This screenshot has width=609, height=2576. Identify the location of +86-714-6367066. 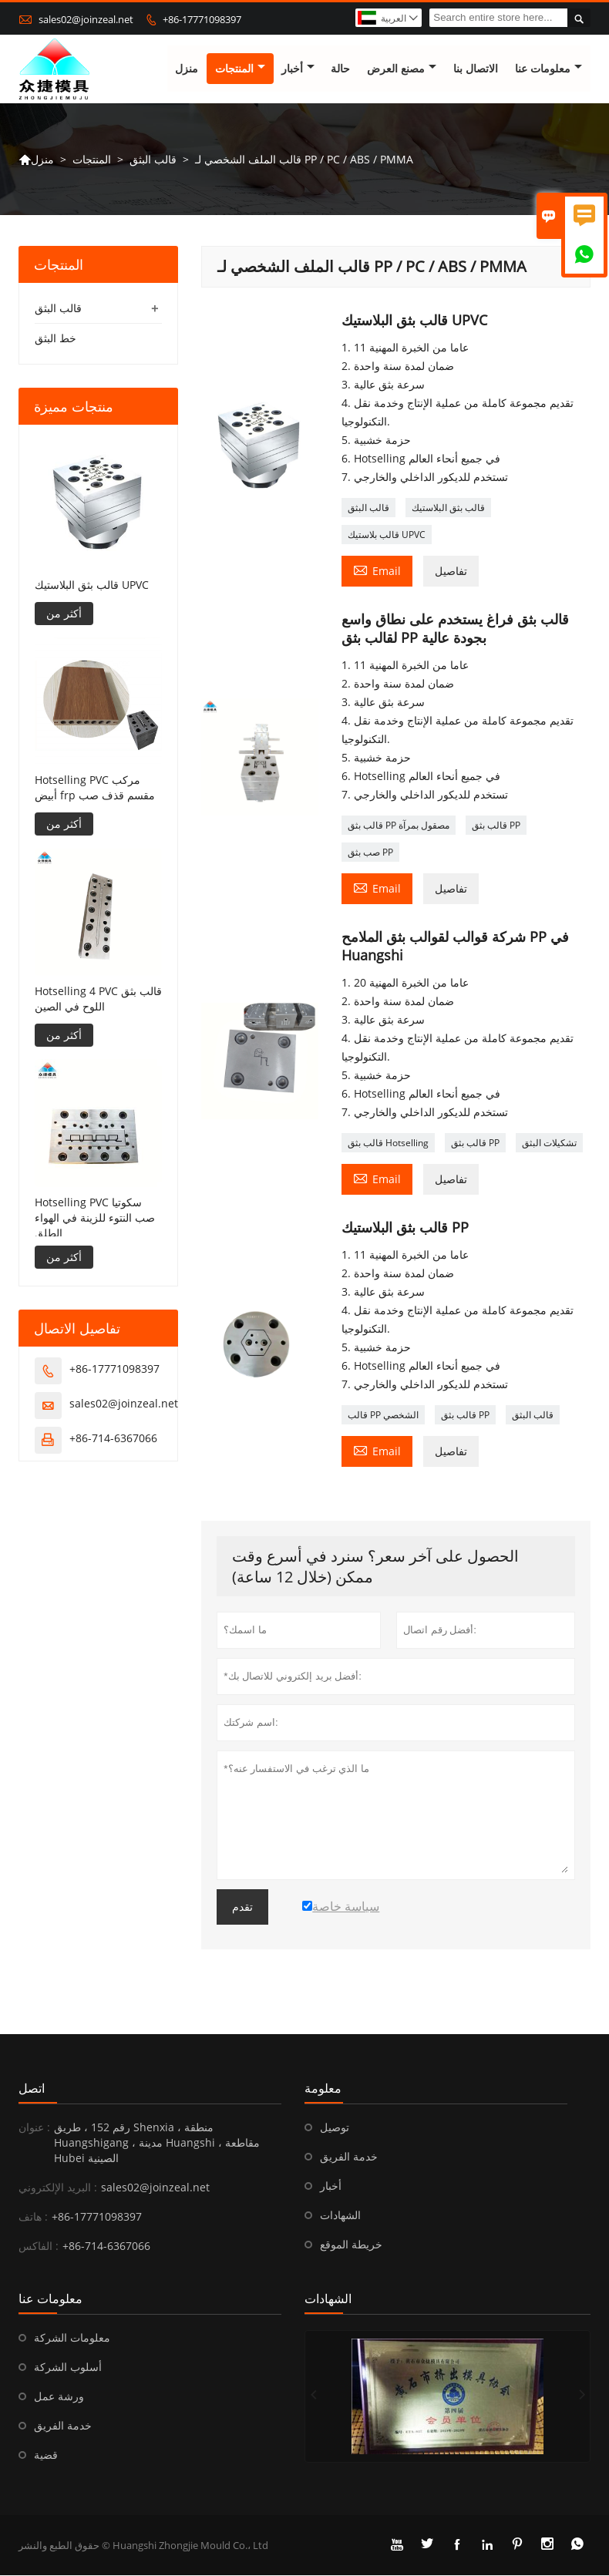
(113, 1438).